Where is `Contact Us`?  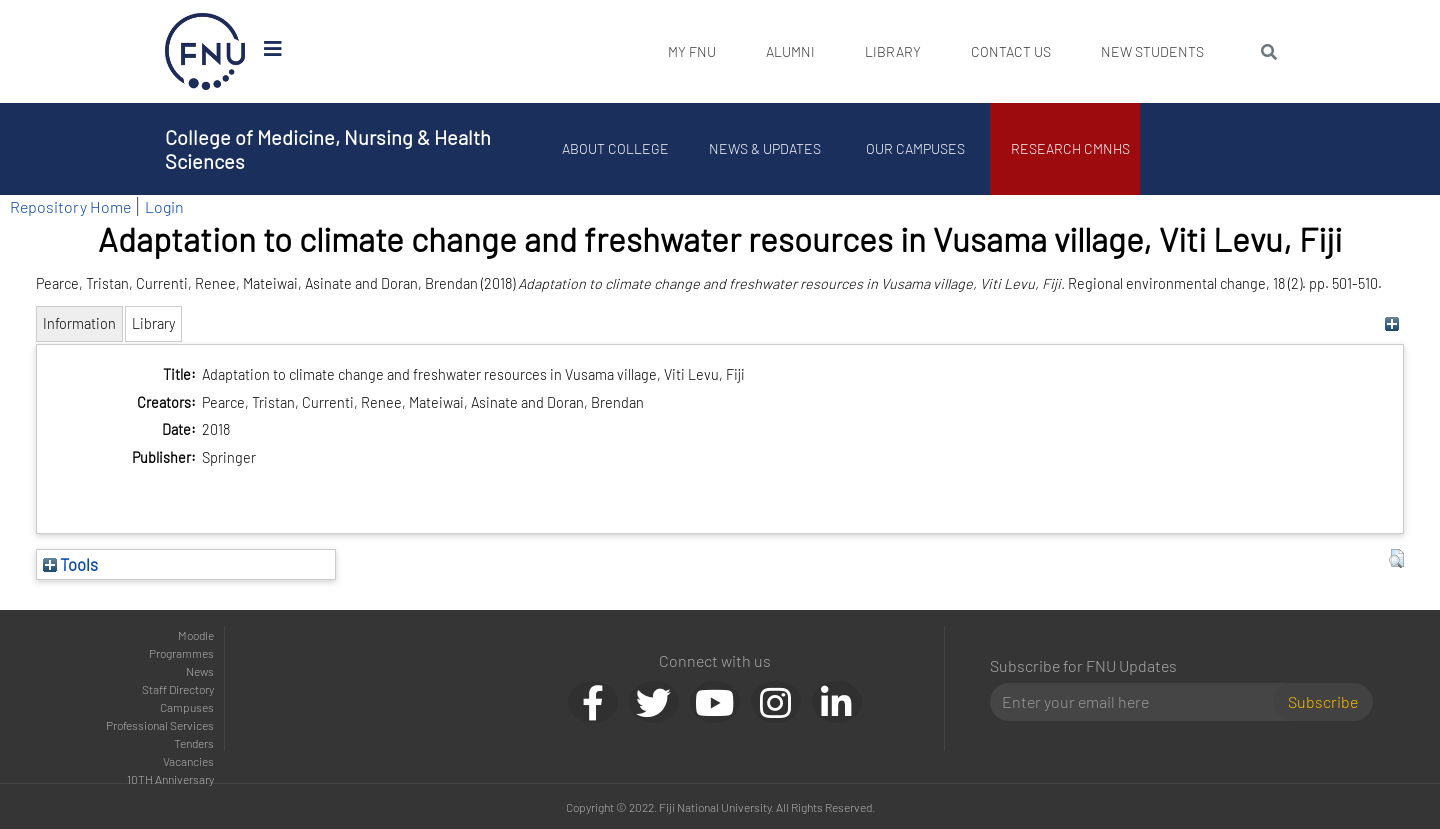 Contact Us is located at coordinates (1011, 51).